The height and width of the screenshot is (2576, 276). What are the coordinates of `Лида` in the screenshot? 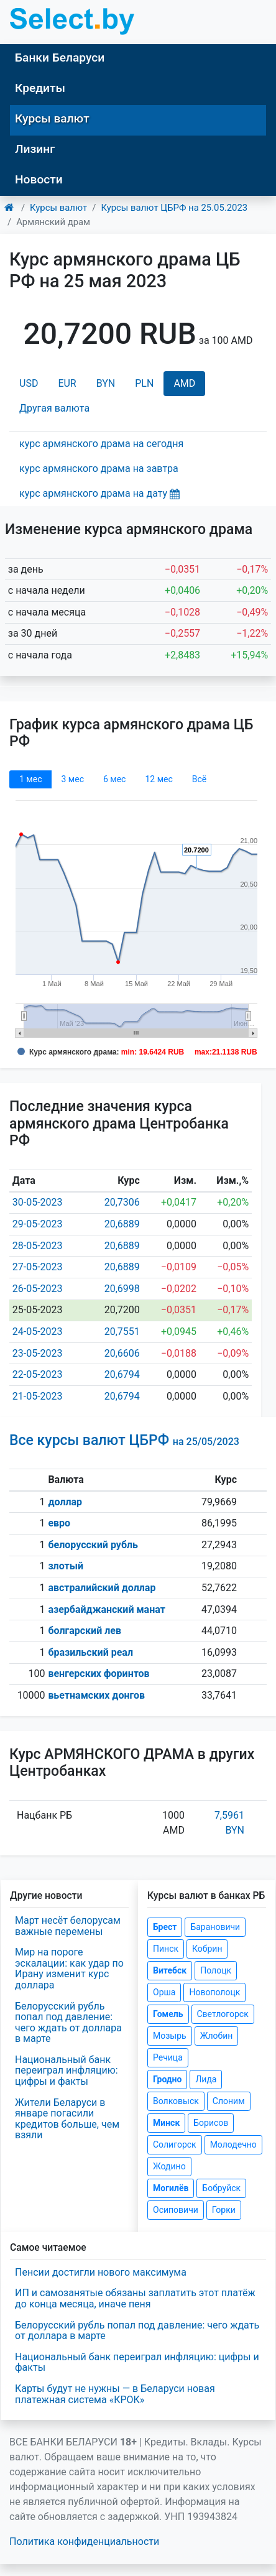 It's located at (205, 2079).